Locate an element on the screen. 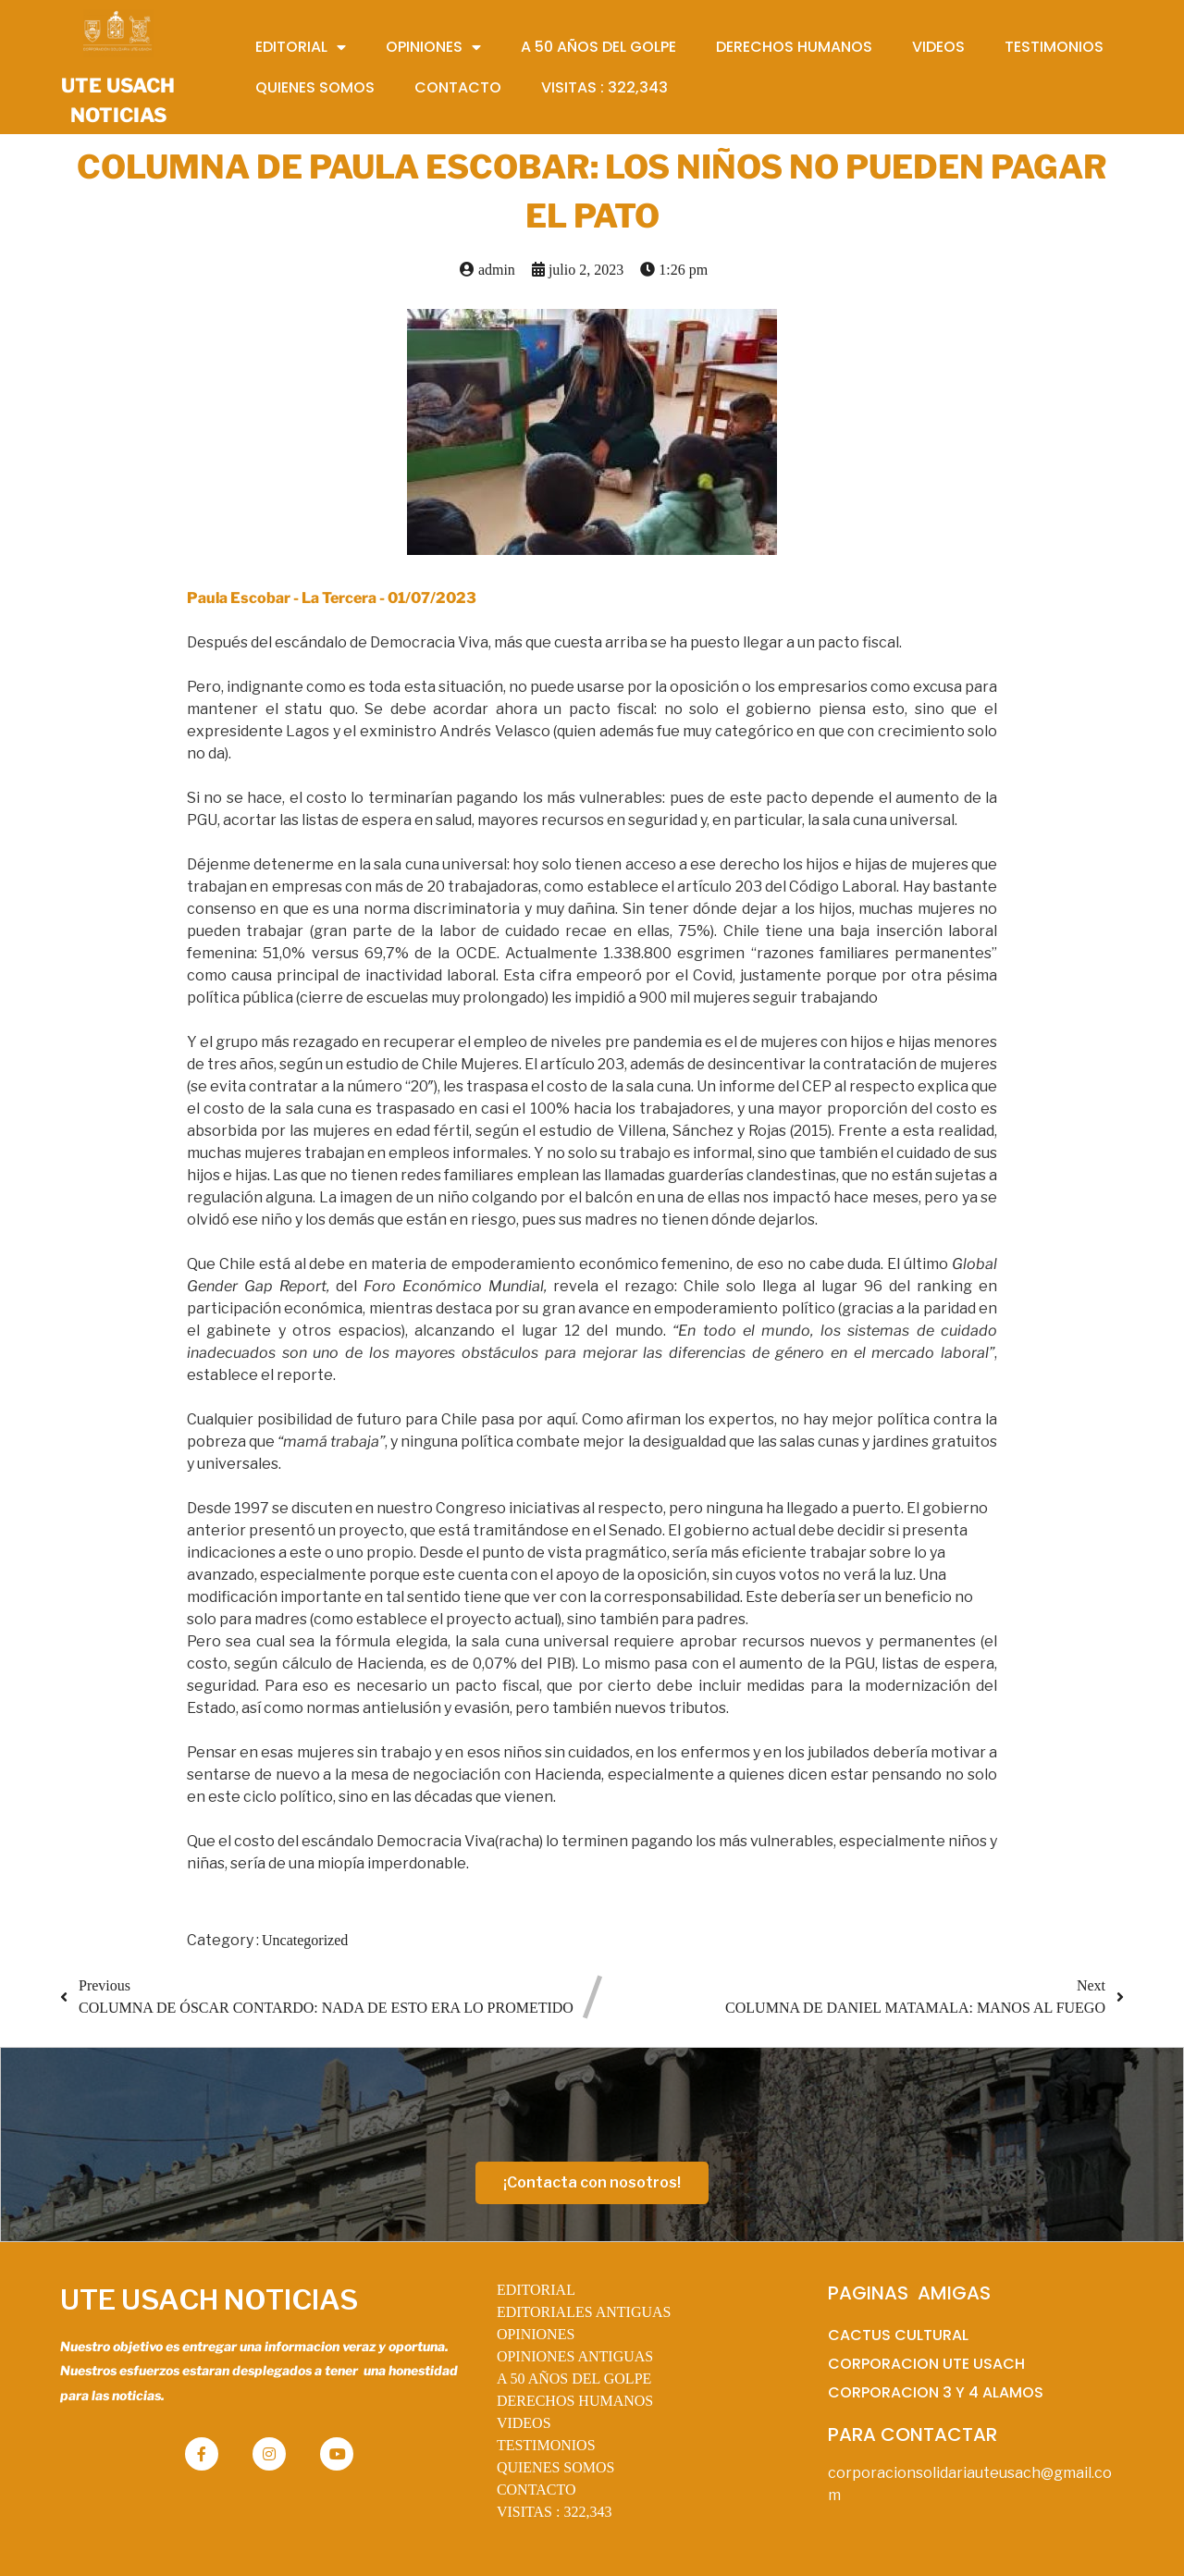 The height and width of the screenshot is (2576, 1184). EDITORIAL is located at coordinates (536, 2290).